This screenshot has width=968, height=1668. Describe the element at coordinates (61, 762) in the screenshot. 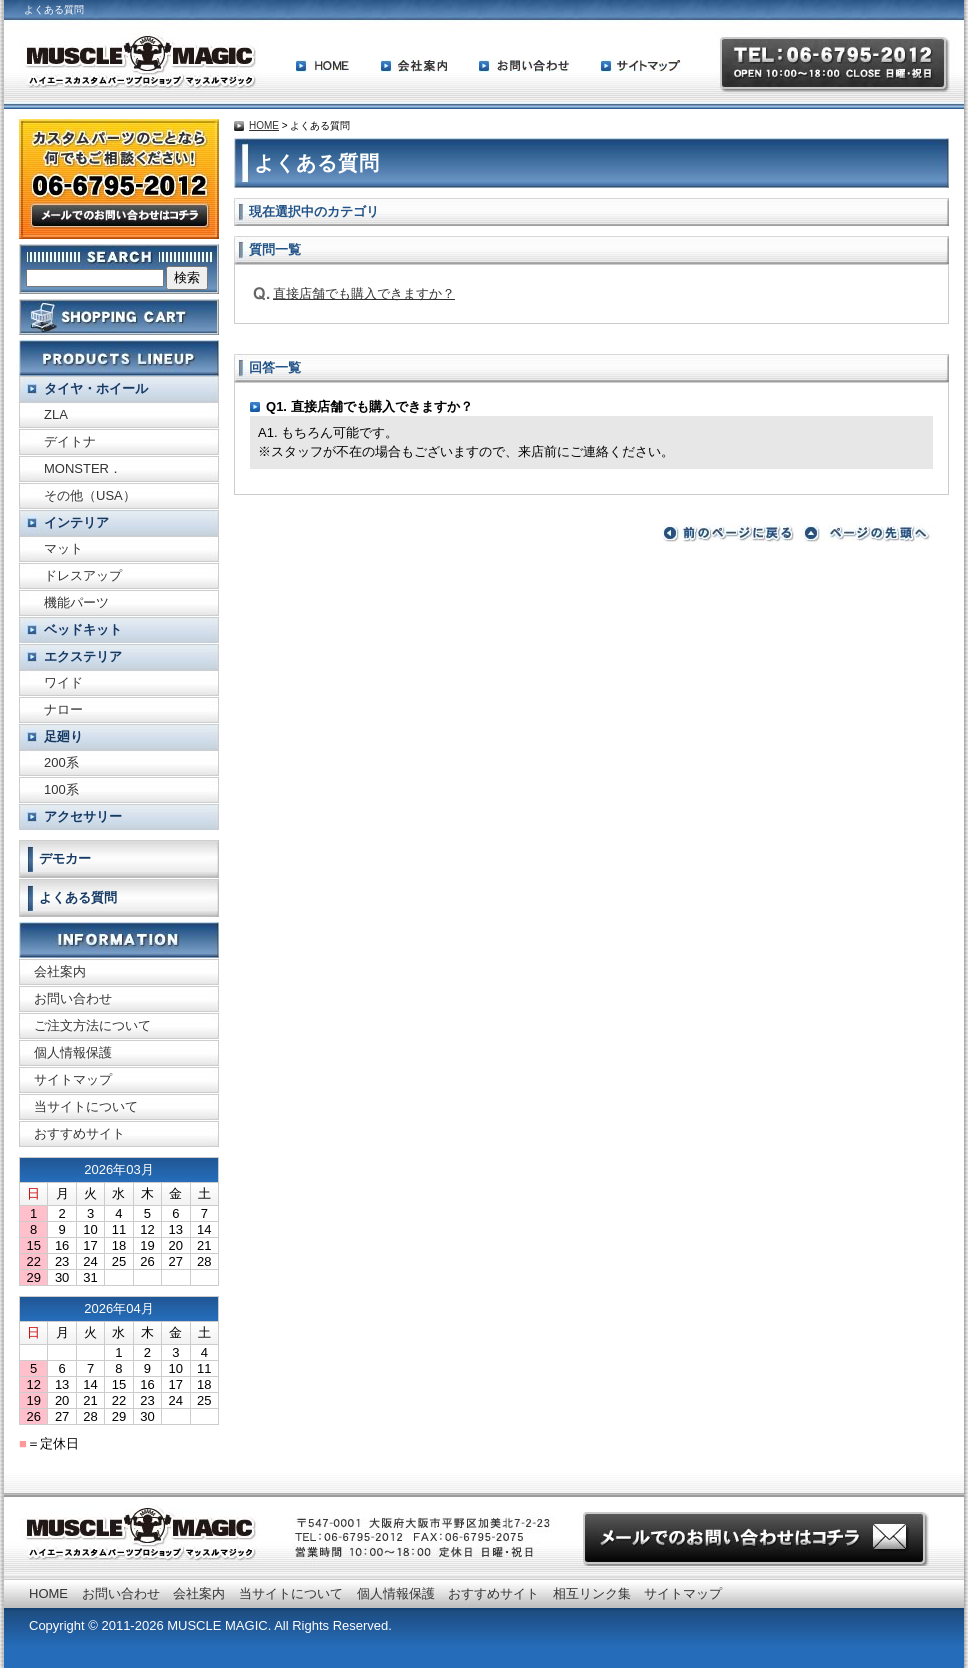

I see `200系` at that location.